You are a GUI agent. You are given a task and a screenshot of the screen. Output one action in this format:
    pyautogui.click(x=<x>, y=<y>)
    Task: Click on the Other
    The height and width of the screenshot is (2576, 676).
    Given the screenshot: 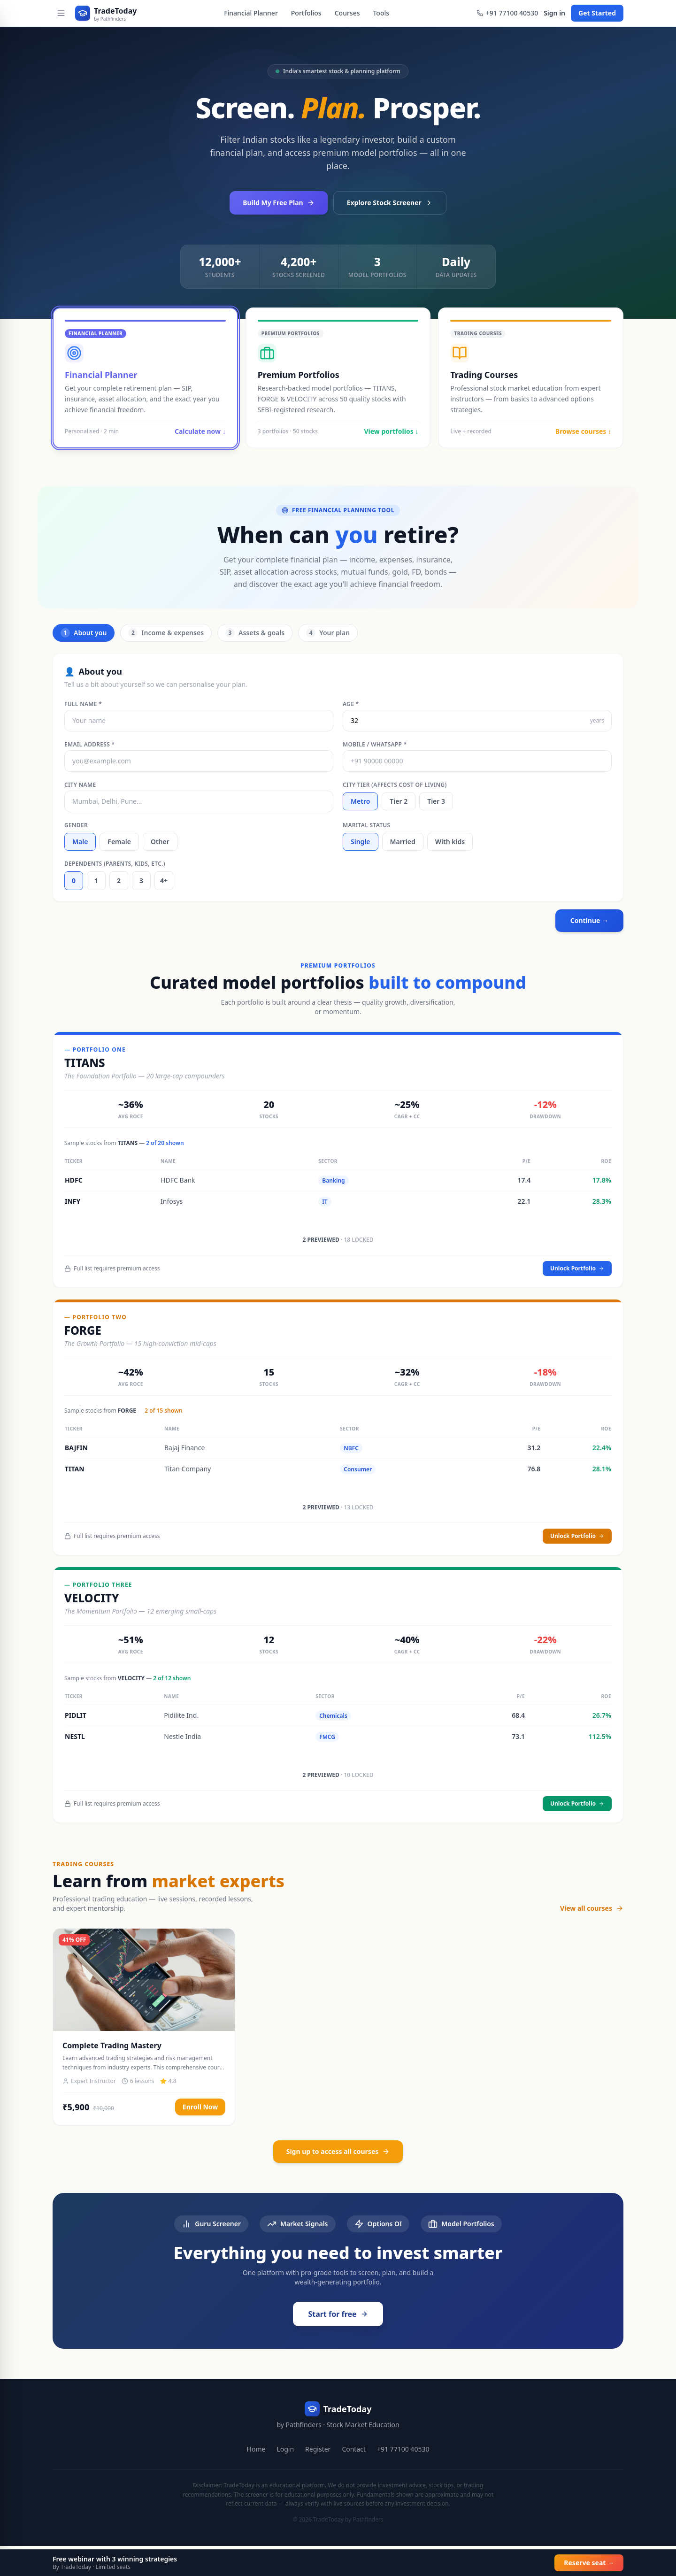 What is the action you would take?
    pyautogui.click(x=160, y=841)
    